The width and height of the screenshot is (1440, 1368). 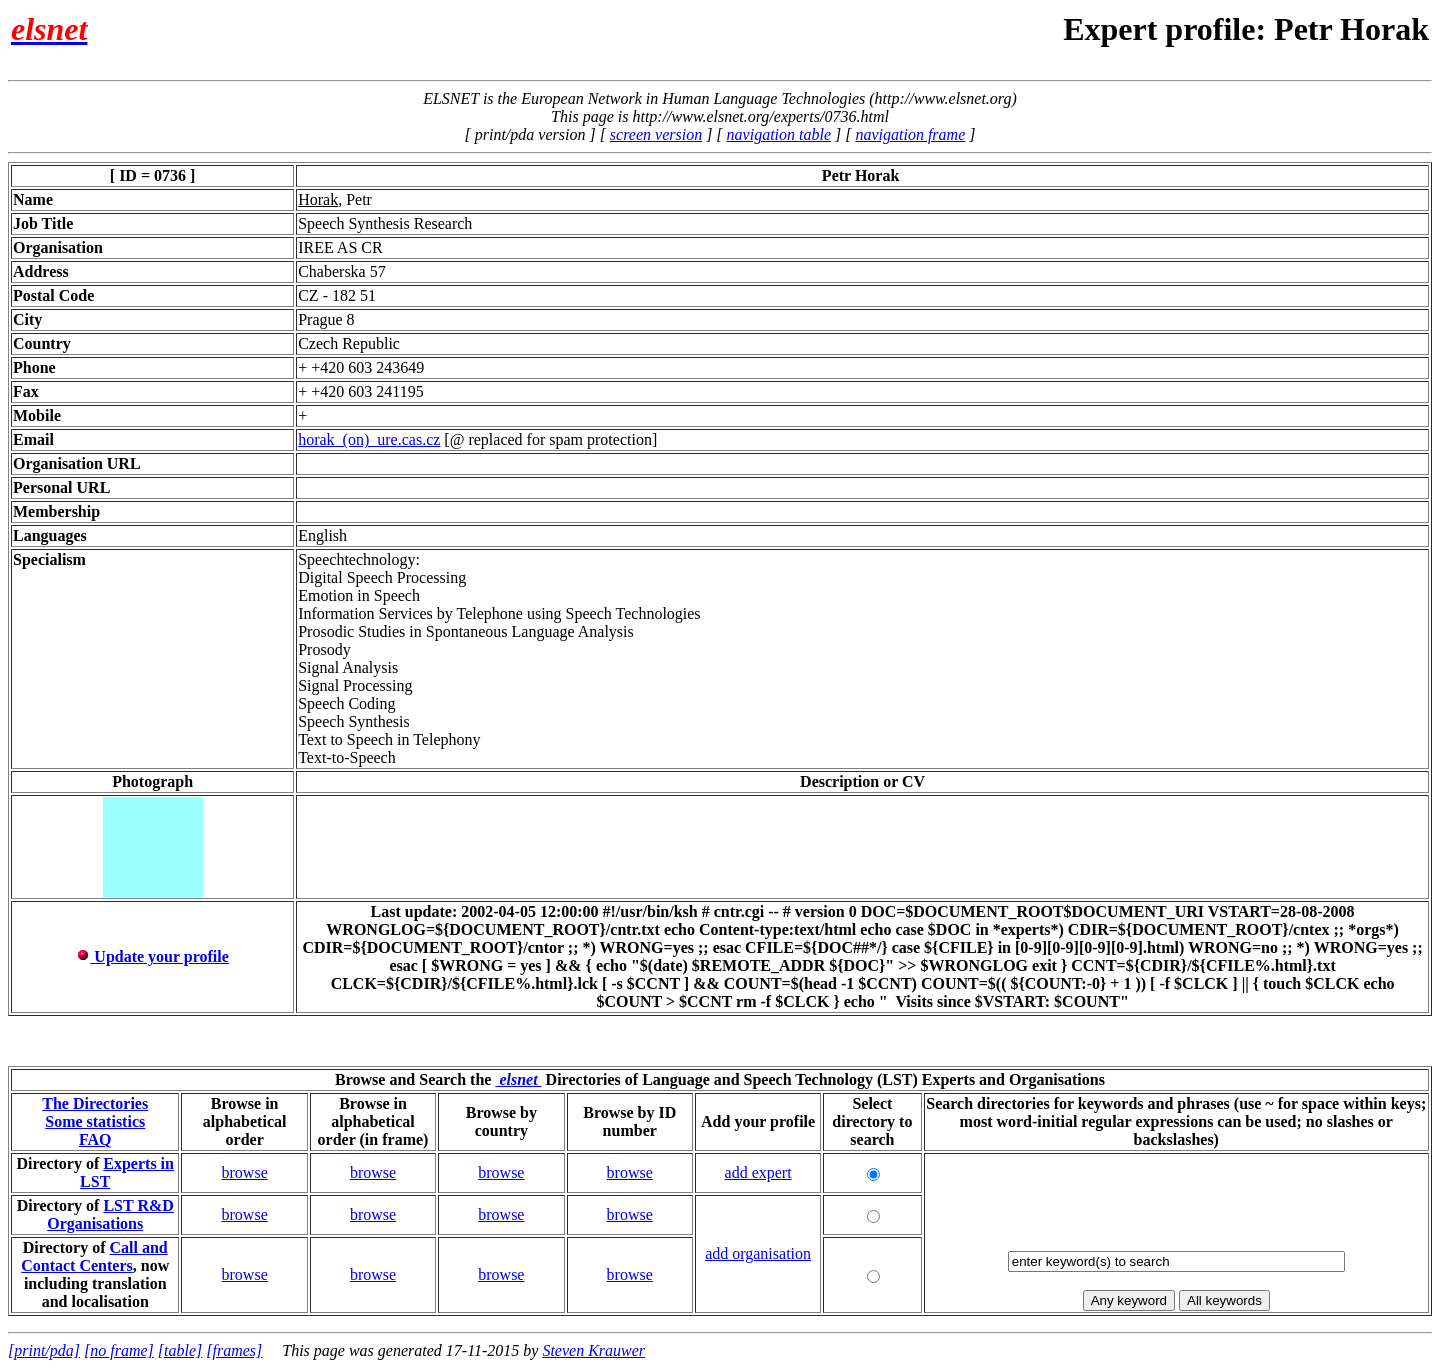 What do you see at coordinates (779, 134) in the screenshot?
I see `navigation table` at bounding box center [779, 134].